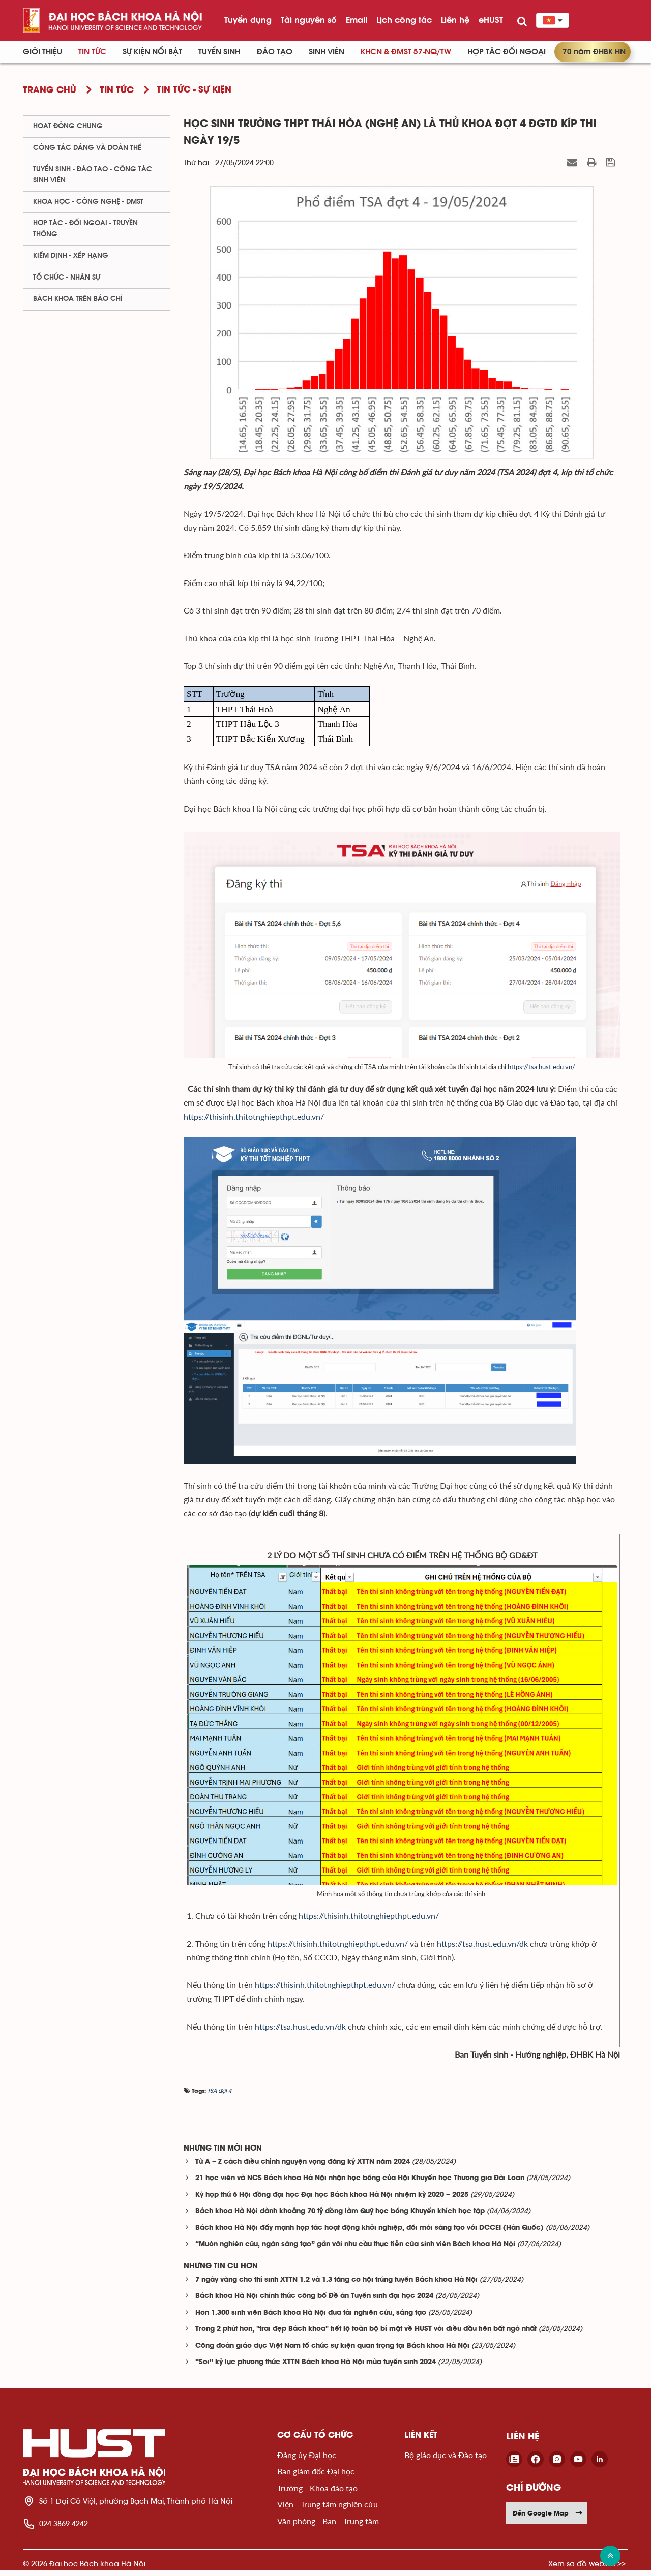 Image resolution: width=651 pixels, height=2576 pixels. Describe the element at coordinates (306, 2460) in the screenshot. I see `Đảng ủy Đại học` at that location.